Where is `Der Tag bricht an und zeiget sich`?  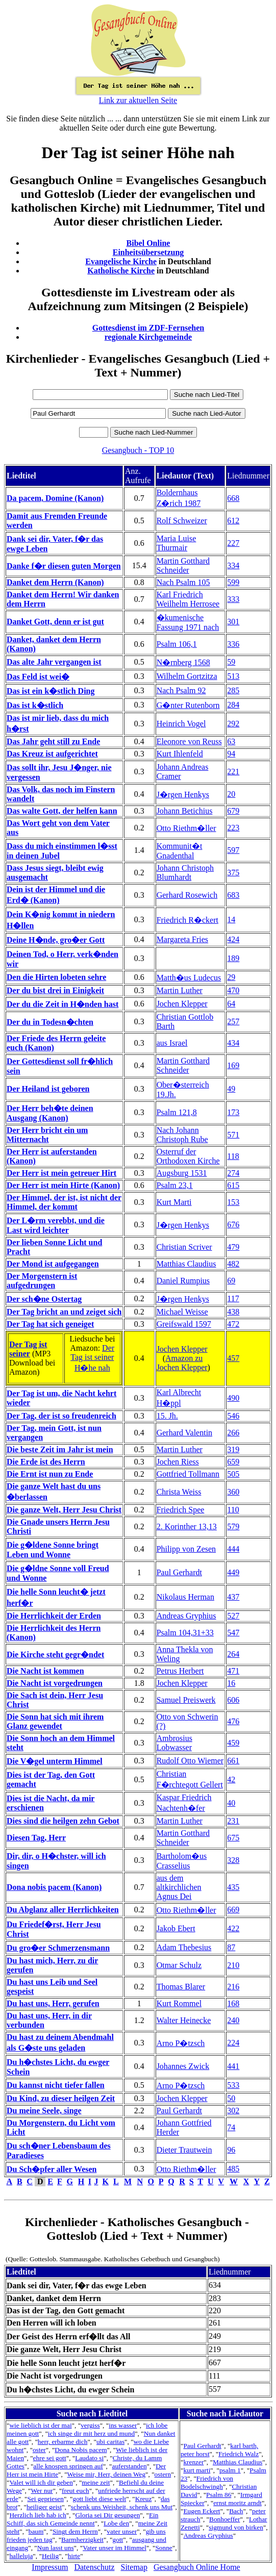 Der Tag bricht an und zeiget sich is located at coordinates (64, 1311).